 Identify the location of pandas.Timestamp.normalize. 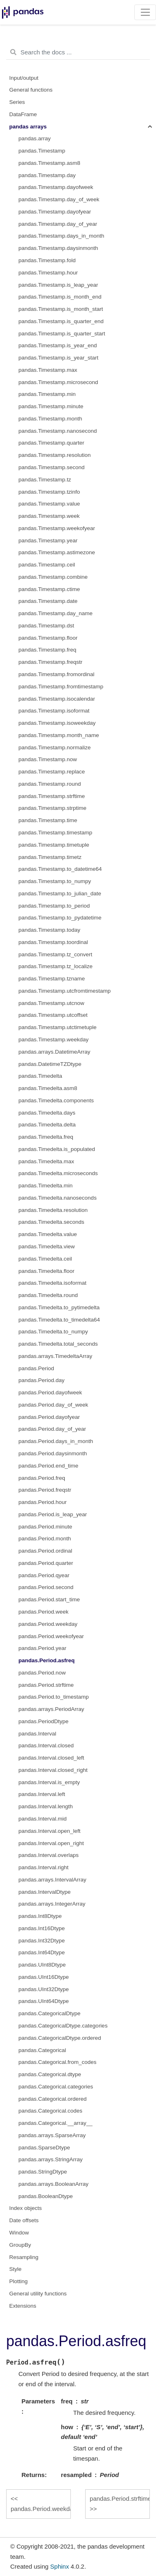
(54, 747).